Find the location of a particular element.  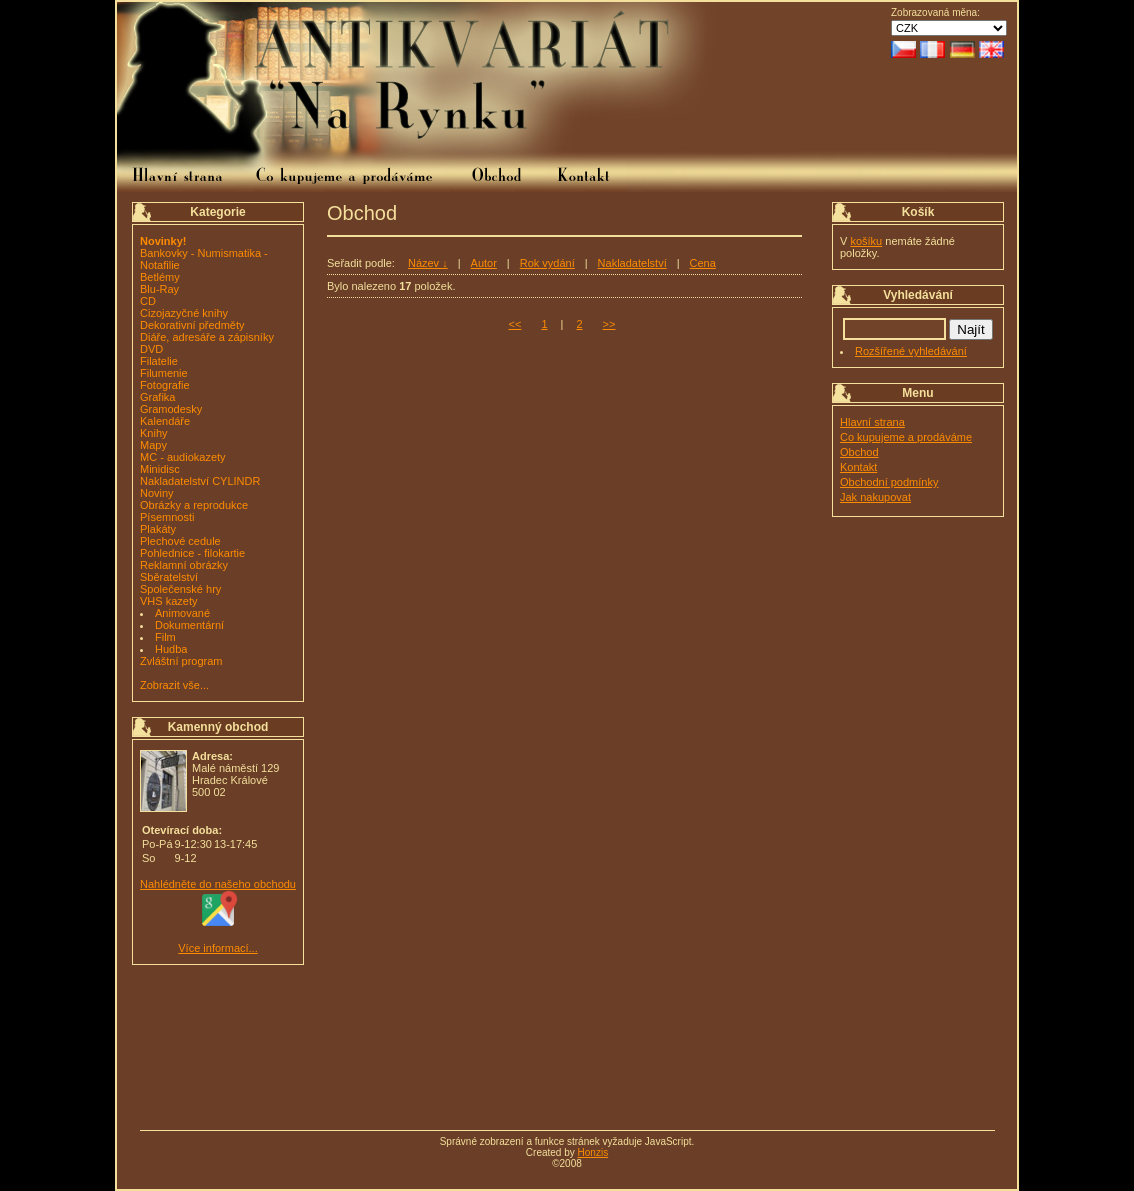

Pohlednice - filokartie is located at coordinates (192, 553).